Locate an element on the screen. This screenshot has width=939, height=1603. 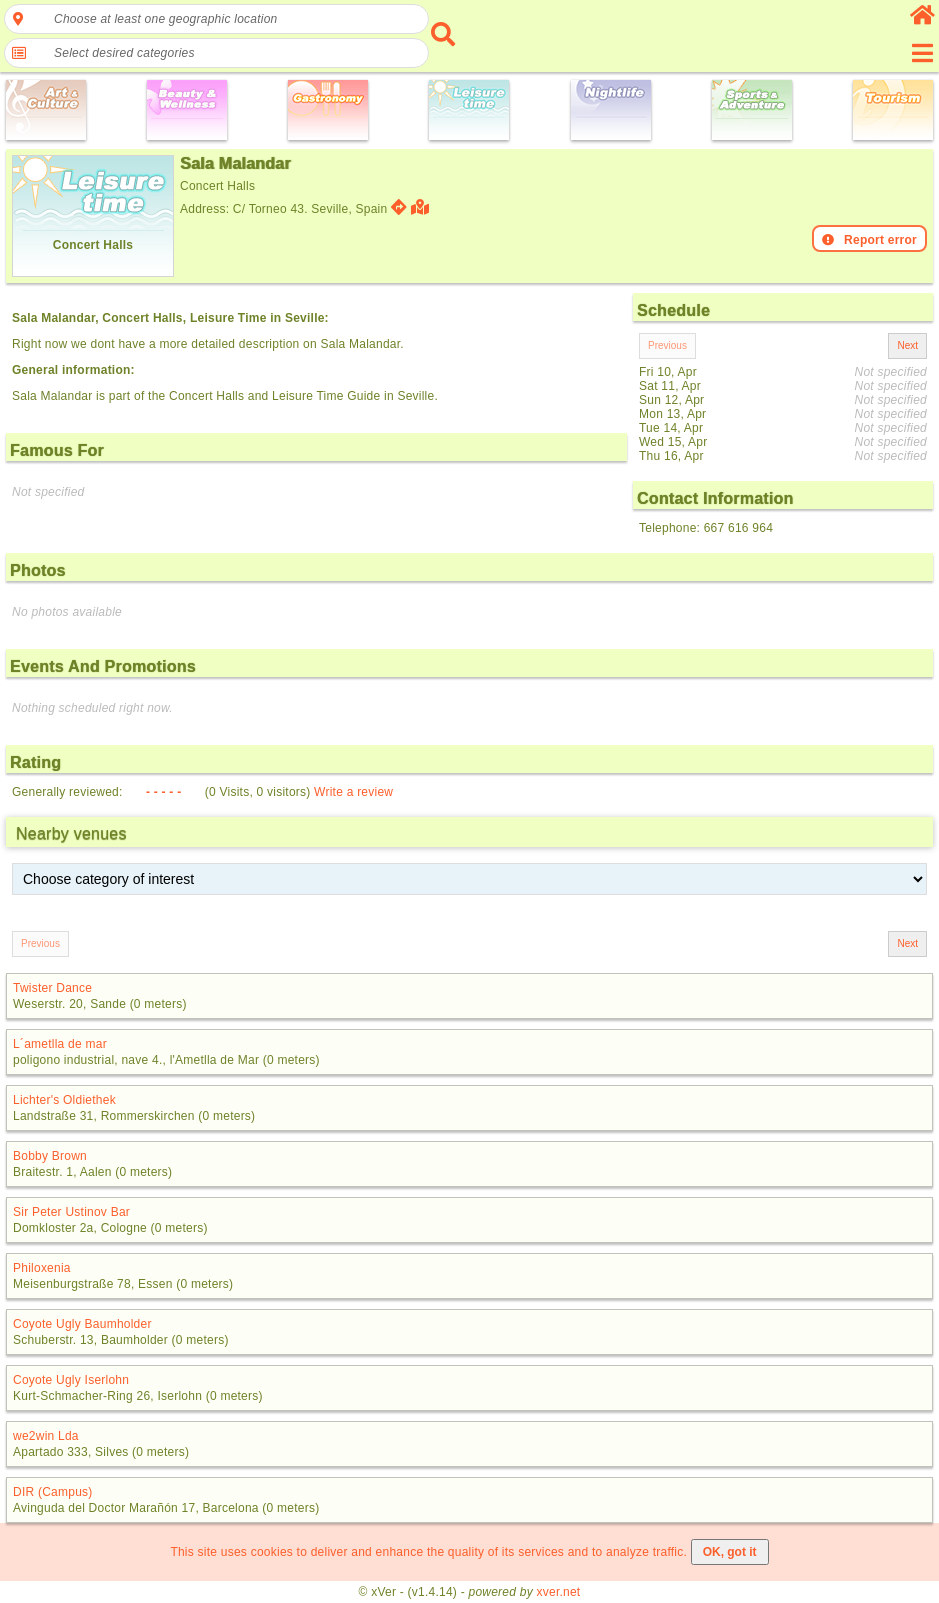
Coyote Ugly Baumholder is located at coordinates (82, 1324).